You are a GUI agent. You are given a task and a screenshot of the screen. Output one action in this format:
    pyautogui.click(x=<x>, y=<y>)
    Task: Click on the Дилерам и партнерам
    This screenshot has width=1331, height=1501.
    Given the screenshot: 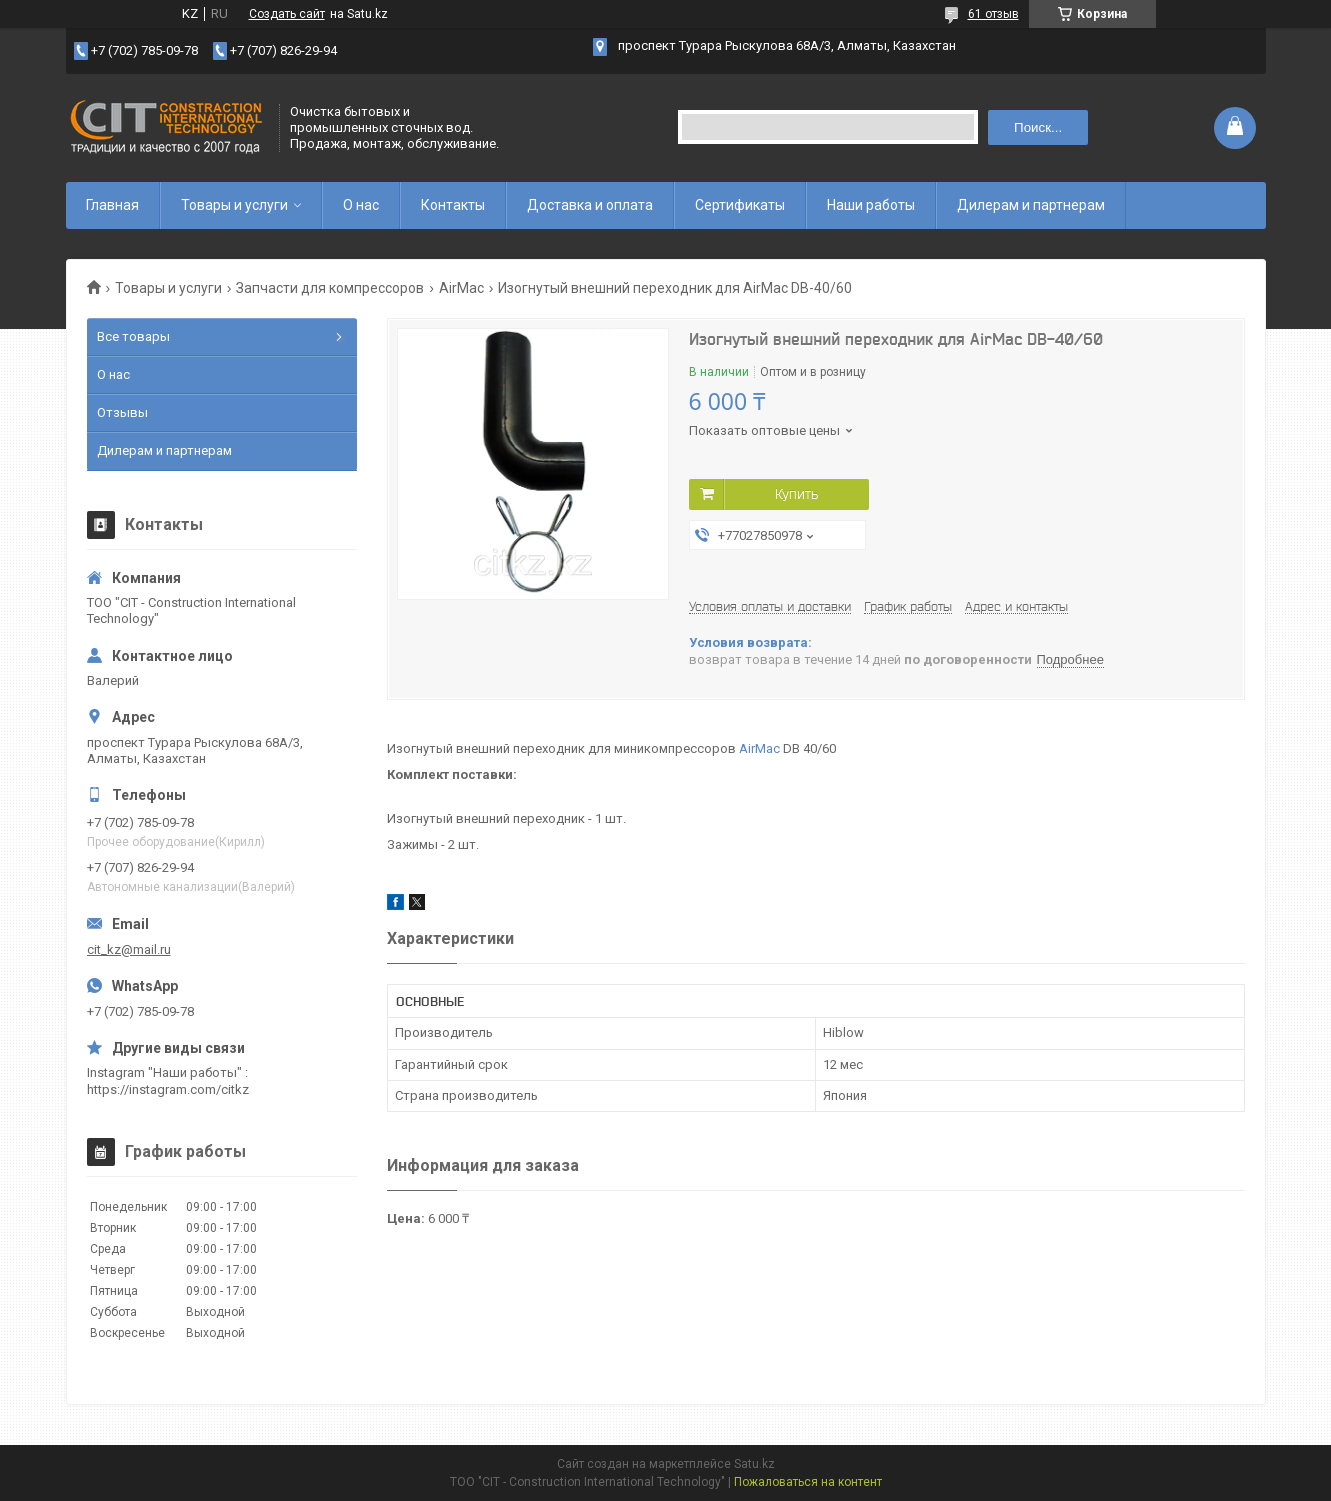 What is the action you would take?
    pyautogui.click(x=1031, y=205)
    